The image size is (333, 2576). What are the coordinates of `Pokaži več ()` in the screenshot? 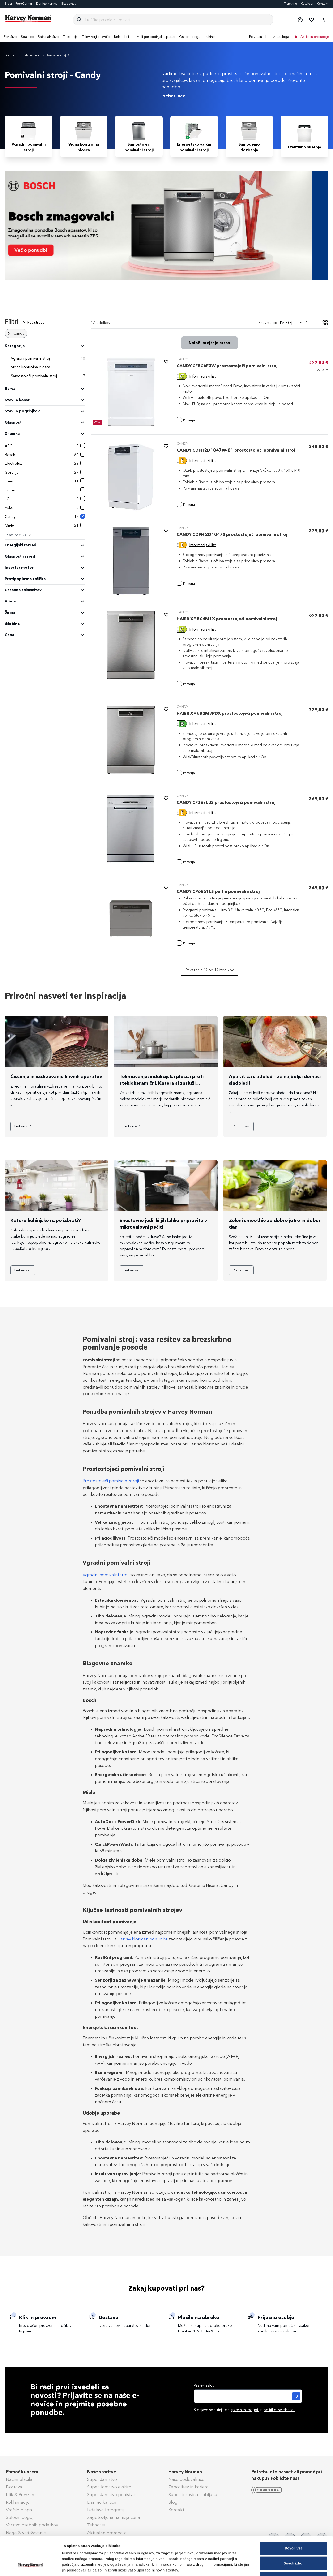 It's located at (15, 535).